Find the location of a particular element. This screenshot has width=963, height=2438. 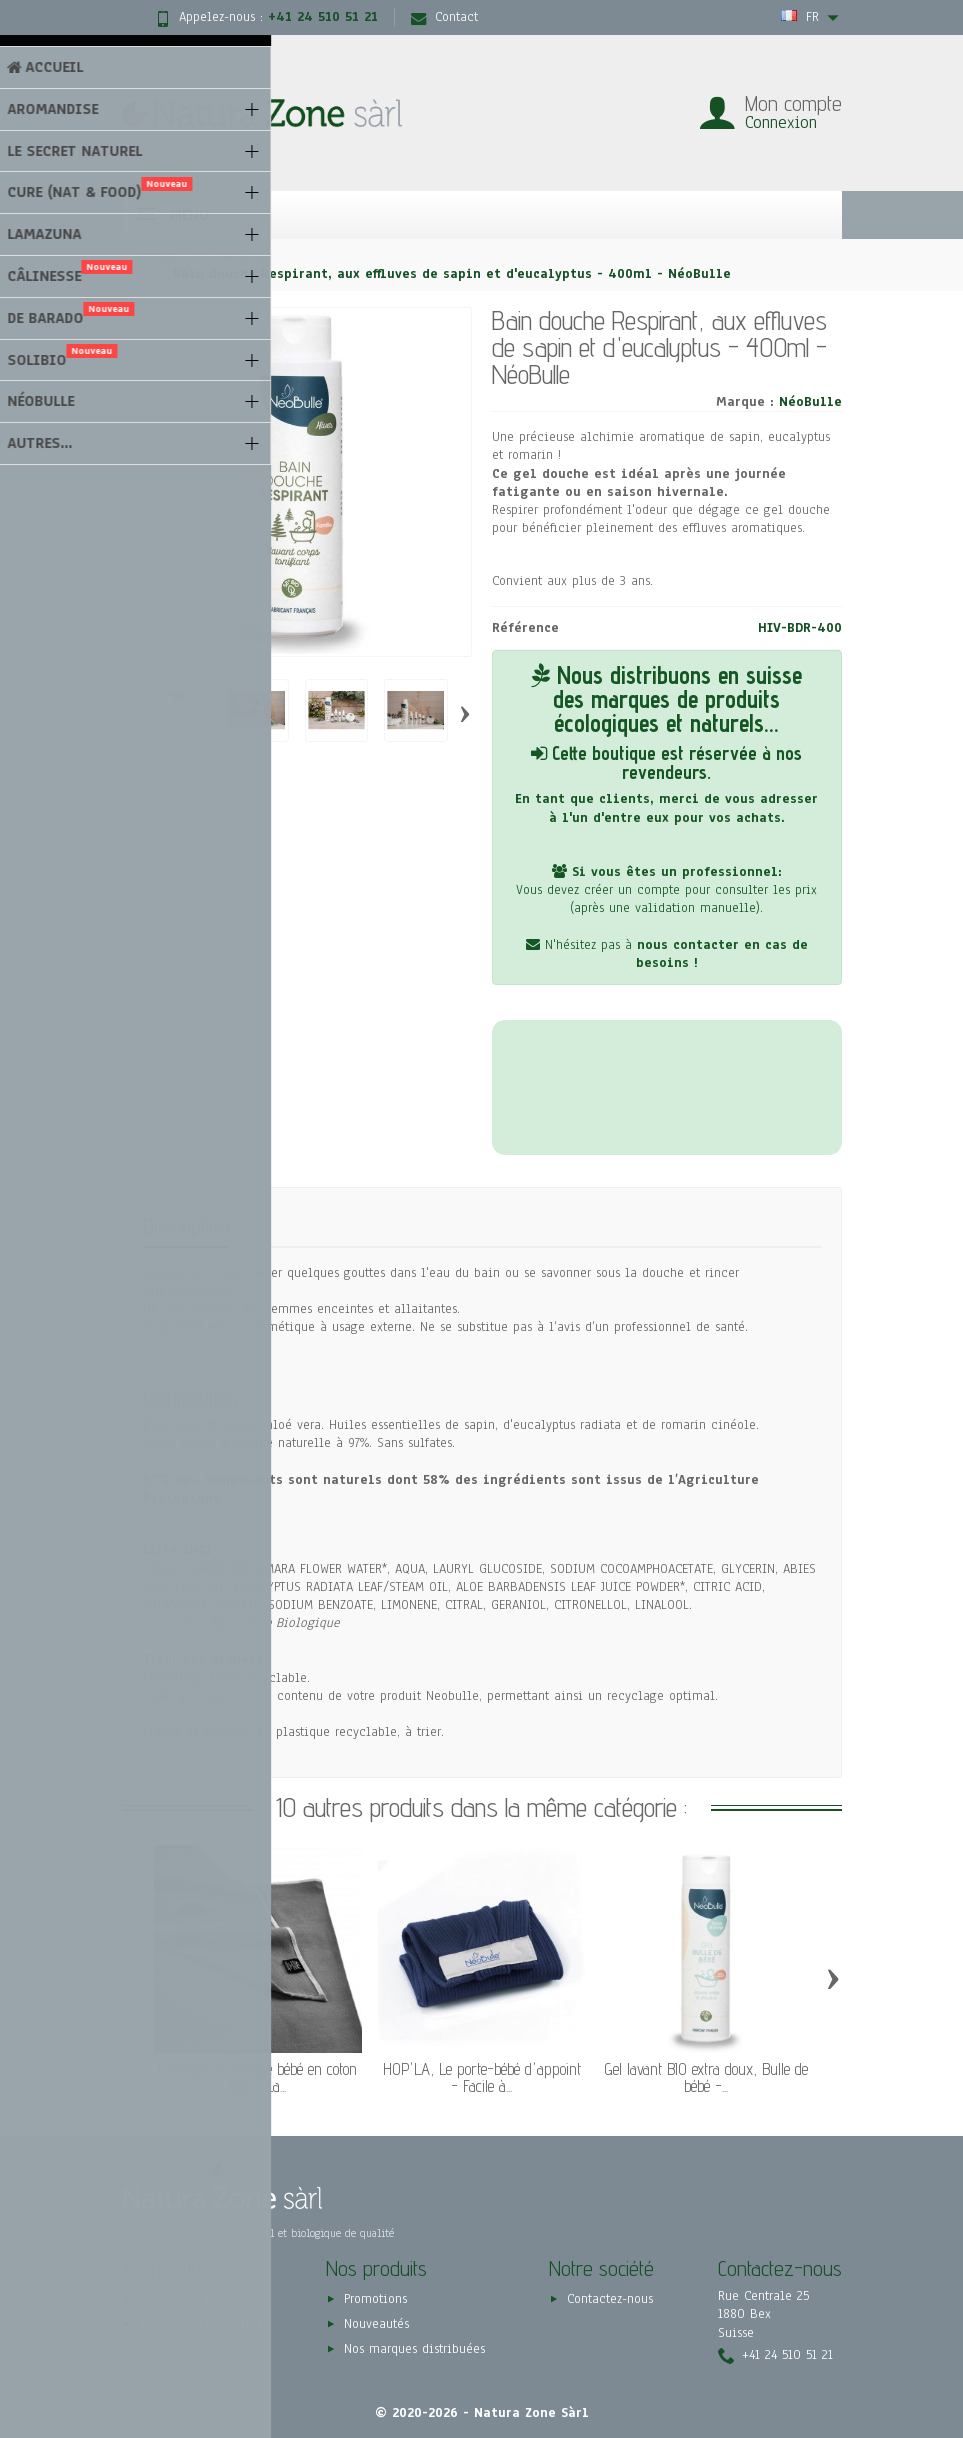

Livraisons et retours is located at coordinates (198, 2300).